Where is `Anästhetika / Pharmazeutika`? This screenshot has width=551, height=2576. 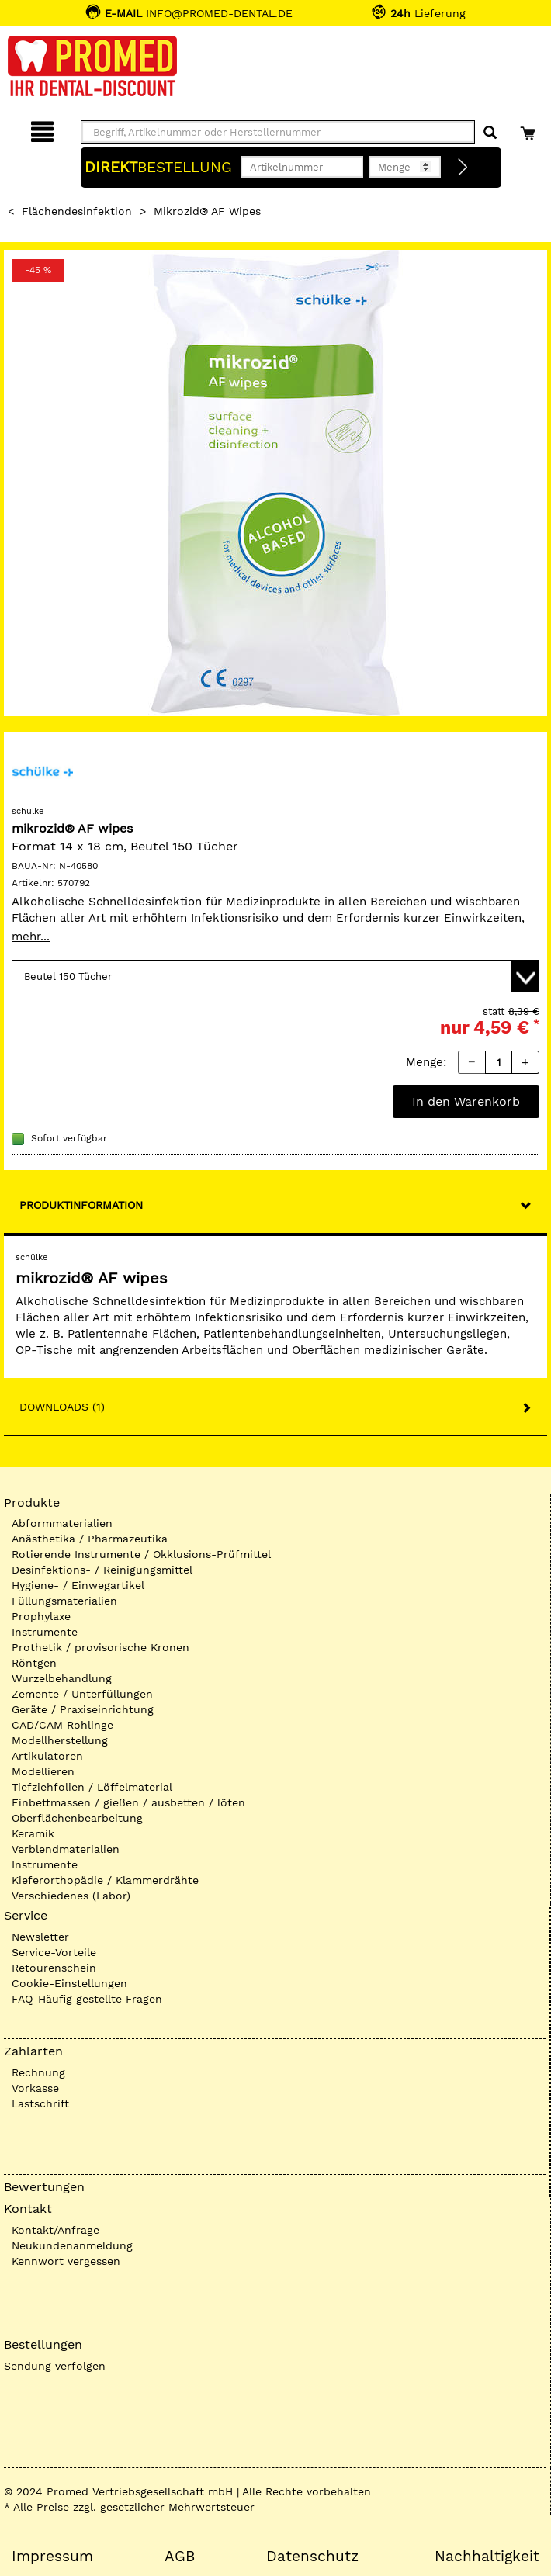 Anästhetika / Pharmazeutika is located at coordinates (90, 1538).